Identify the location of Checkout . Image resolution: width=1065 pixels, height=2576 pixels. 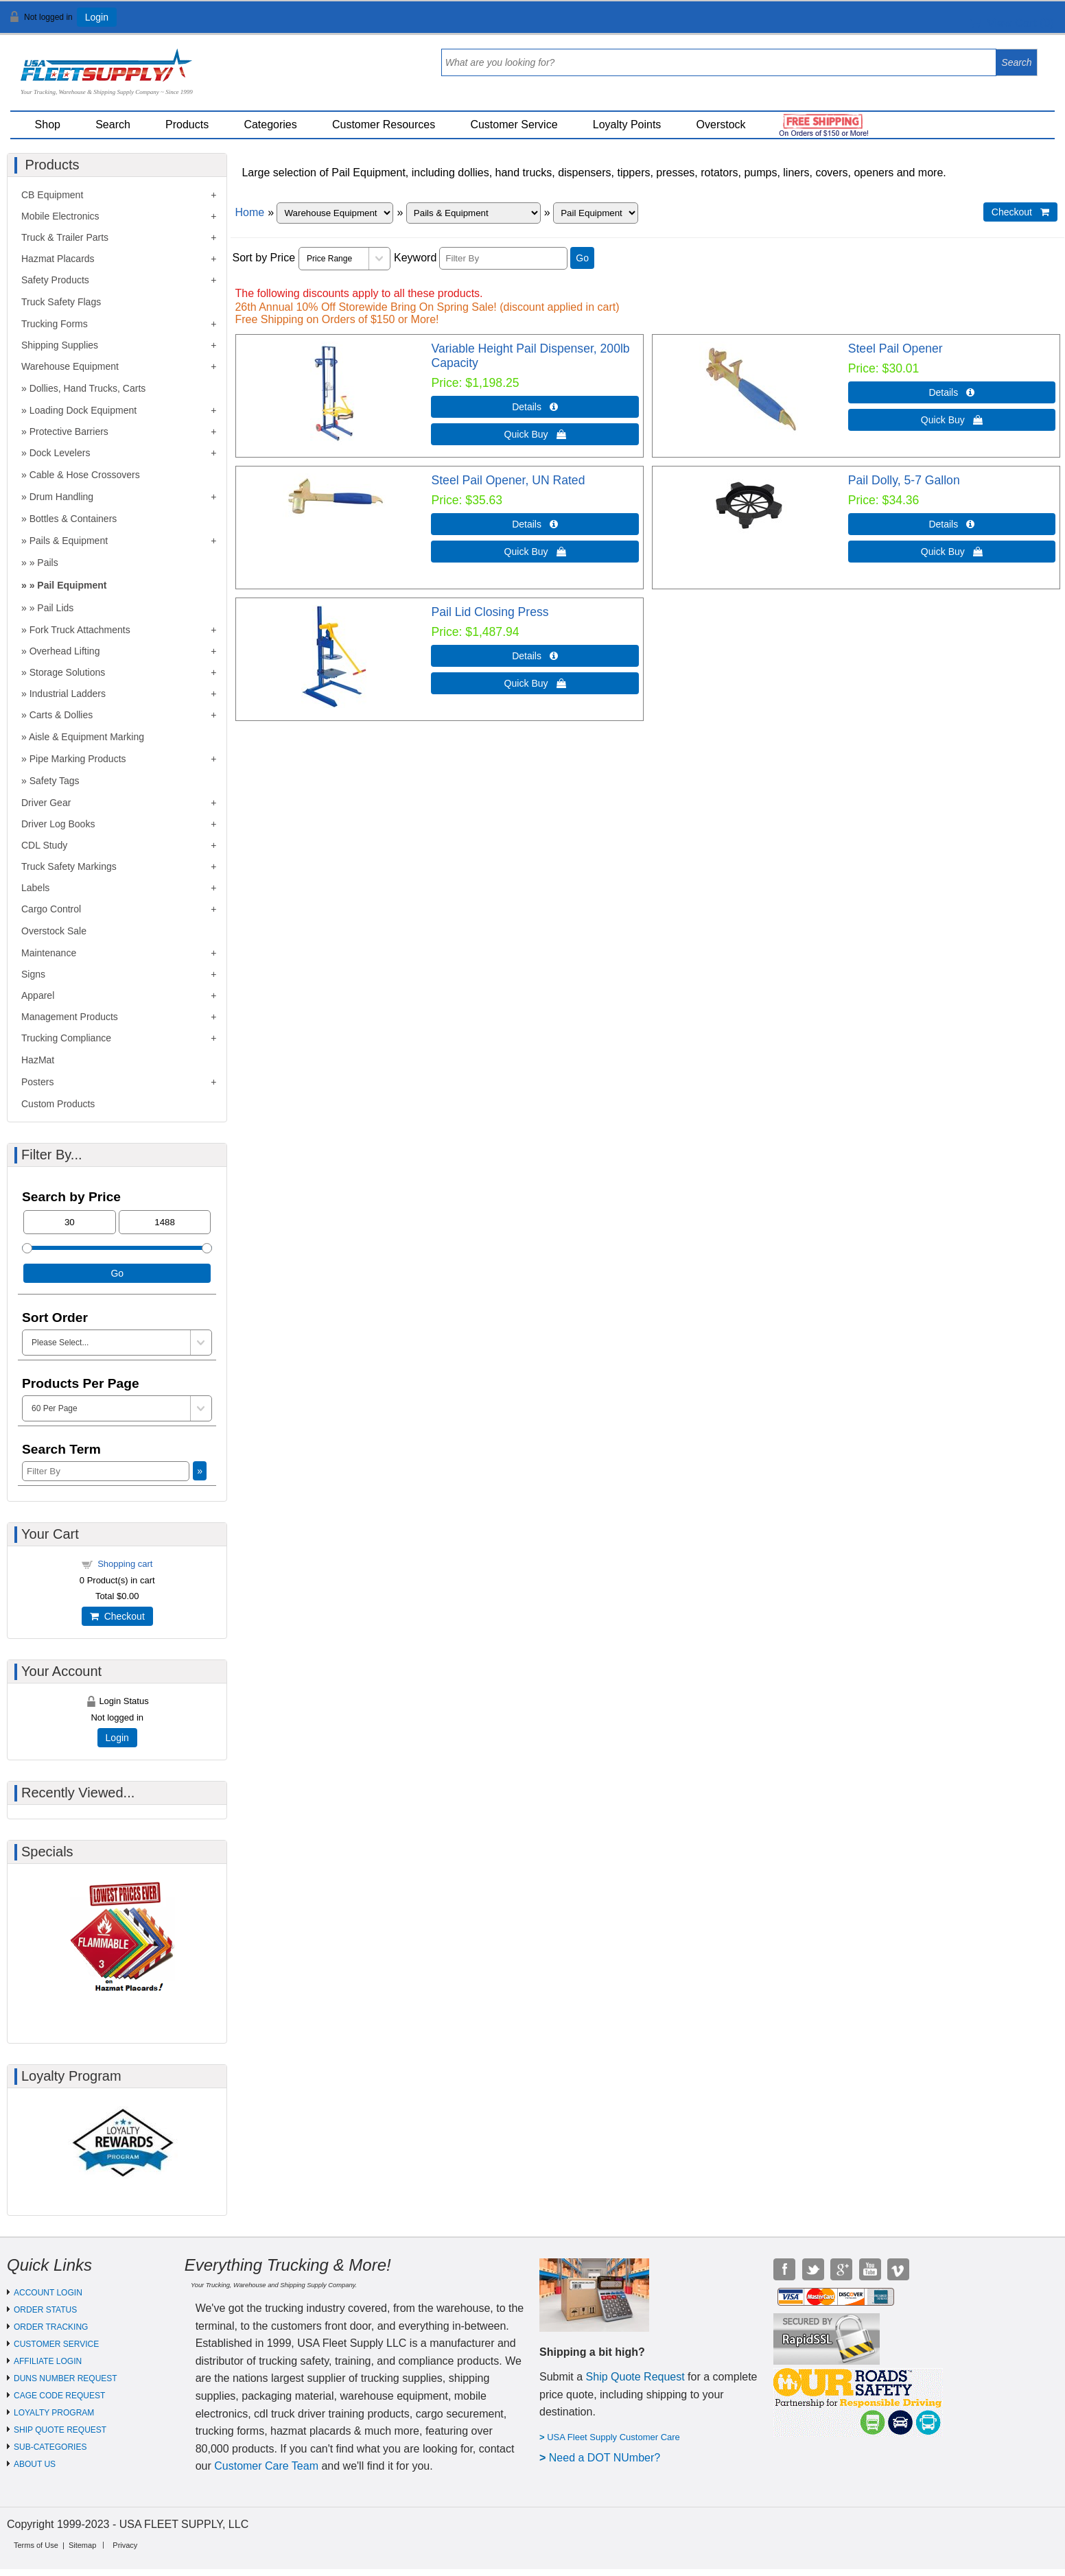
(1020, 212).